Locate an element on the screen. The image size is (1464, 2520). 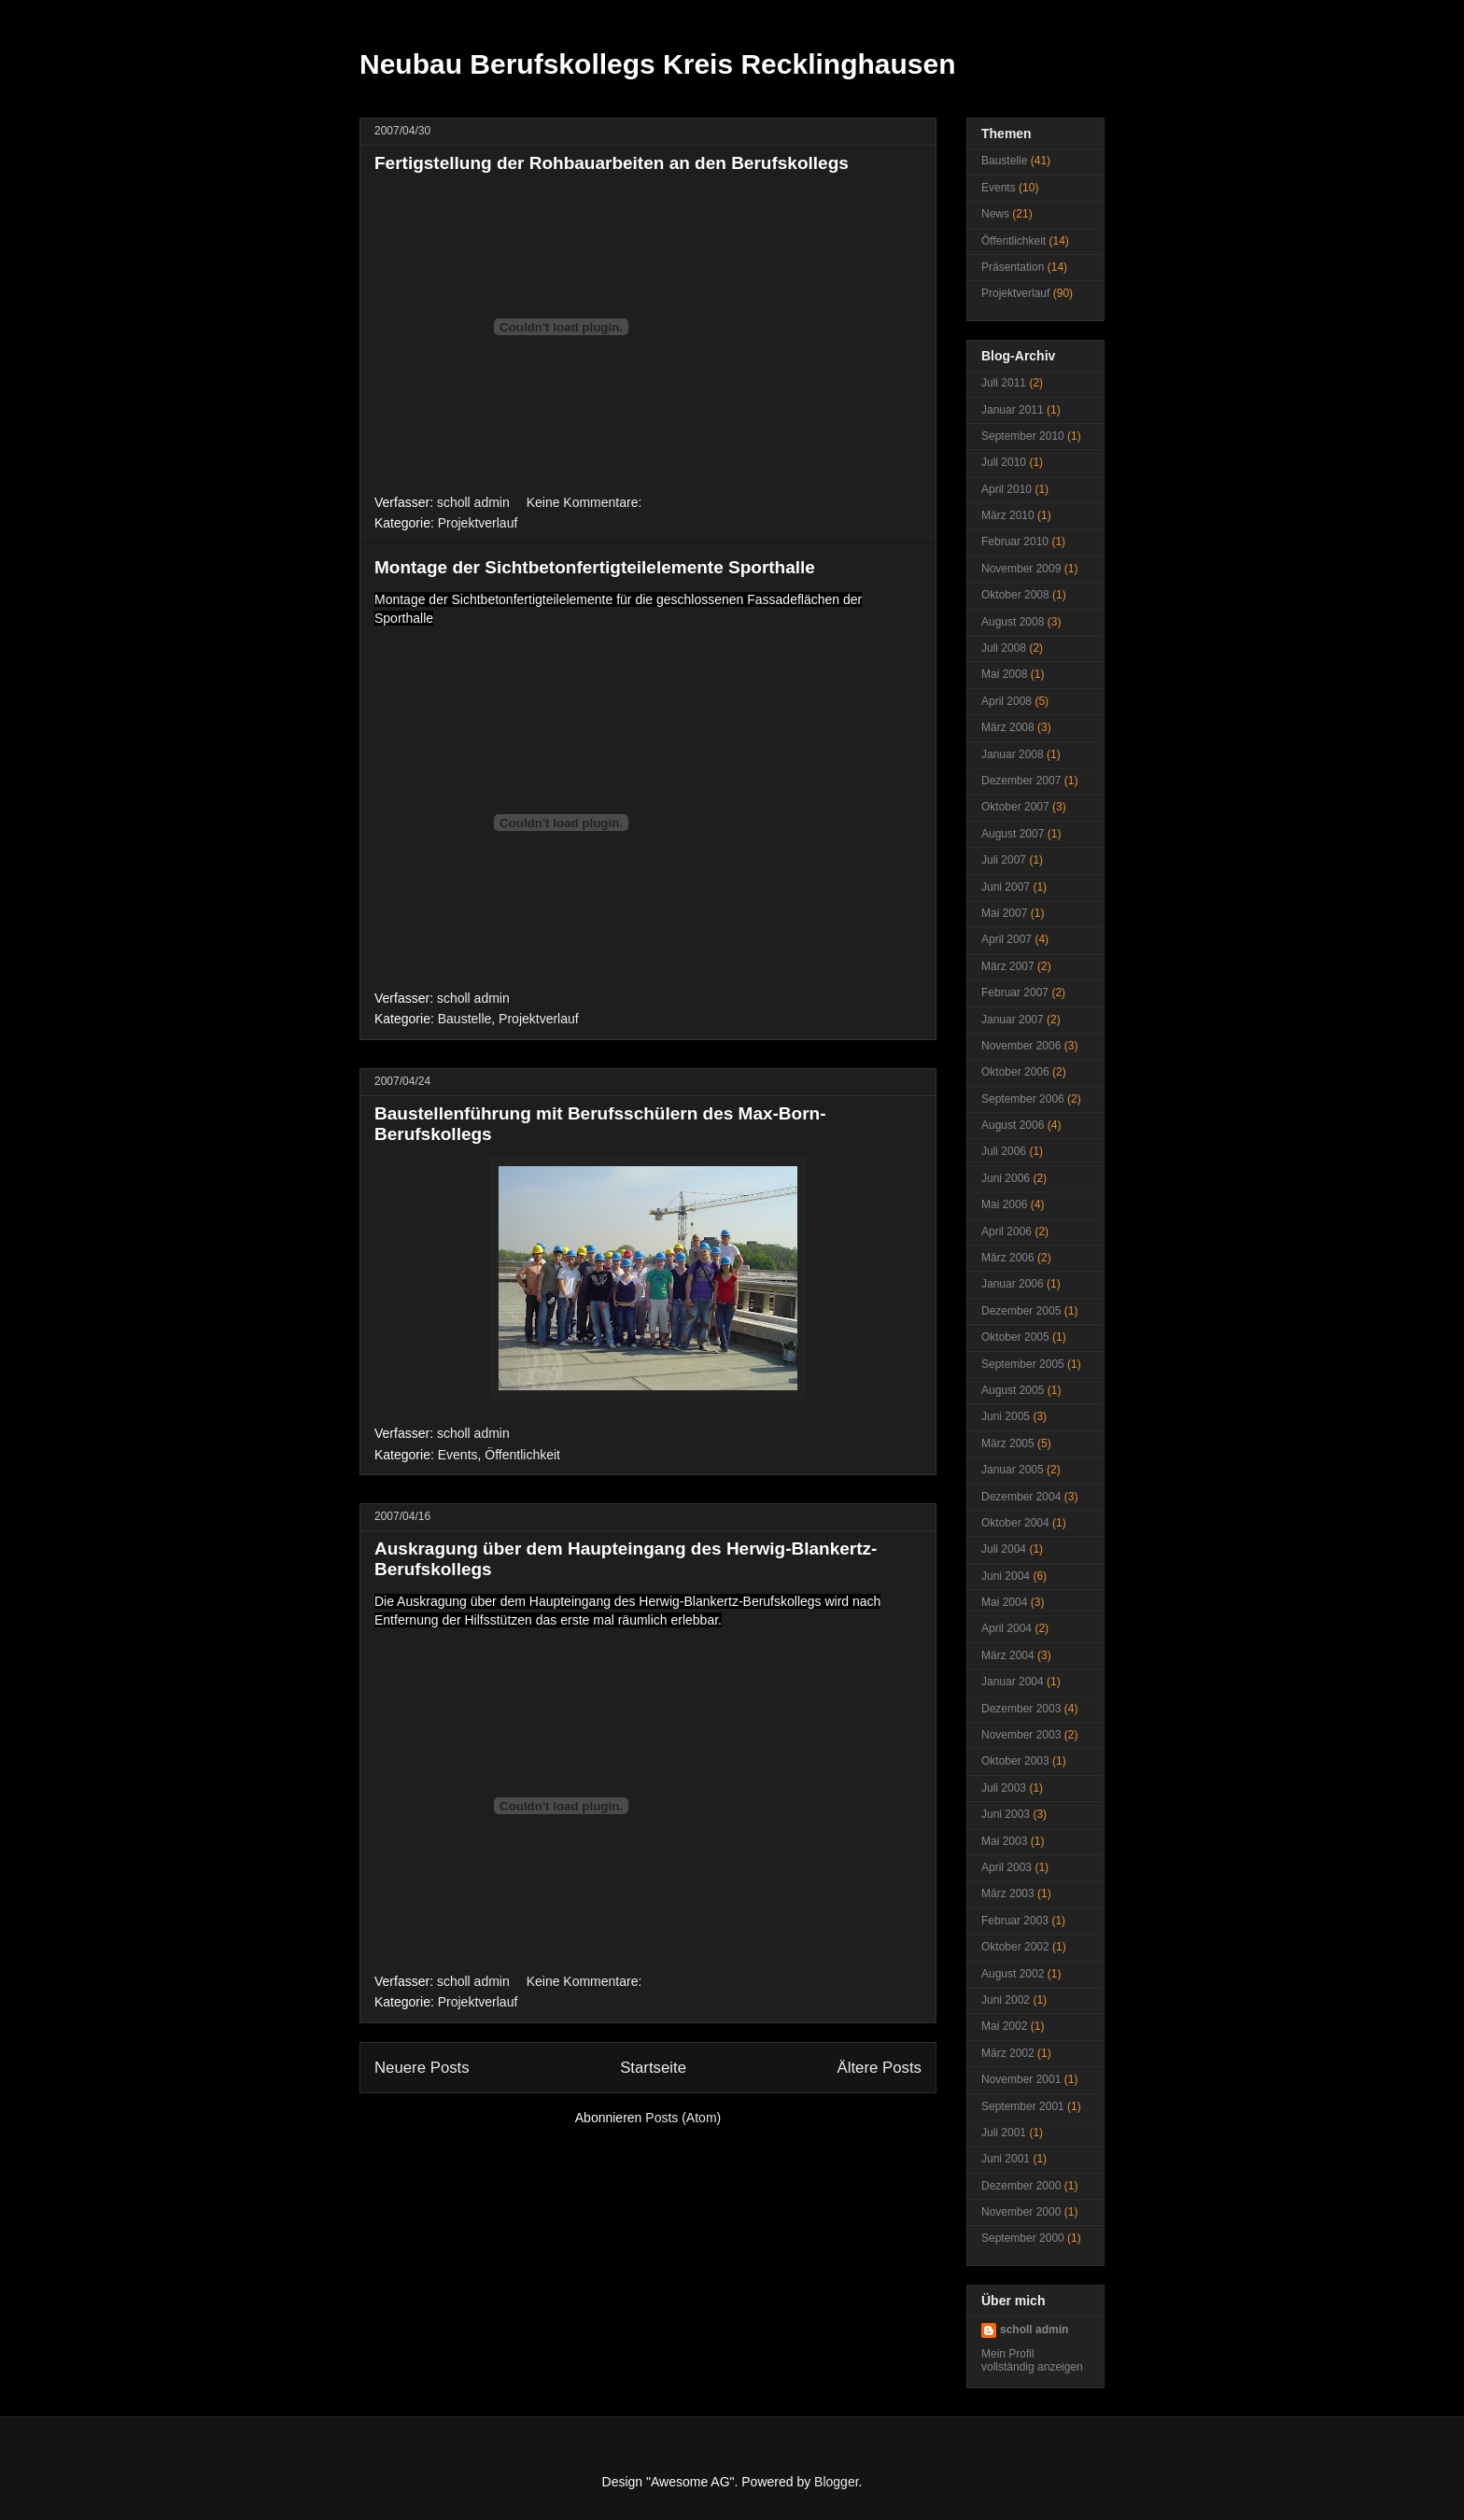
Juni 2005 is located at coordinates (1005, 1416).